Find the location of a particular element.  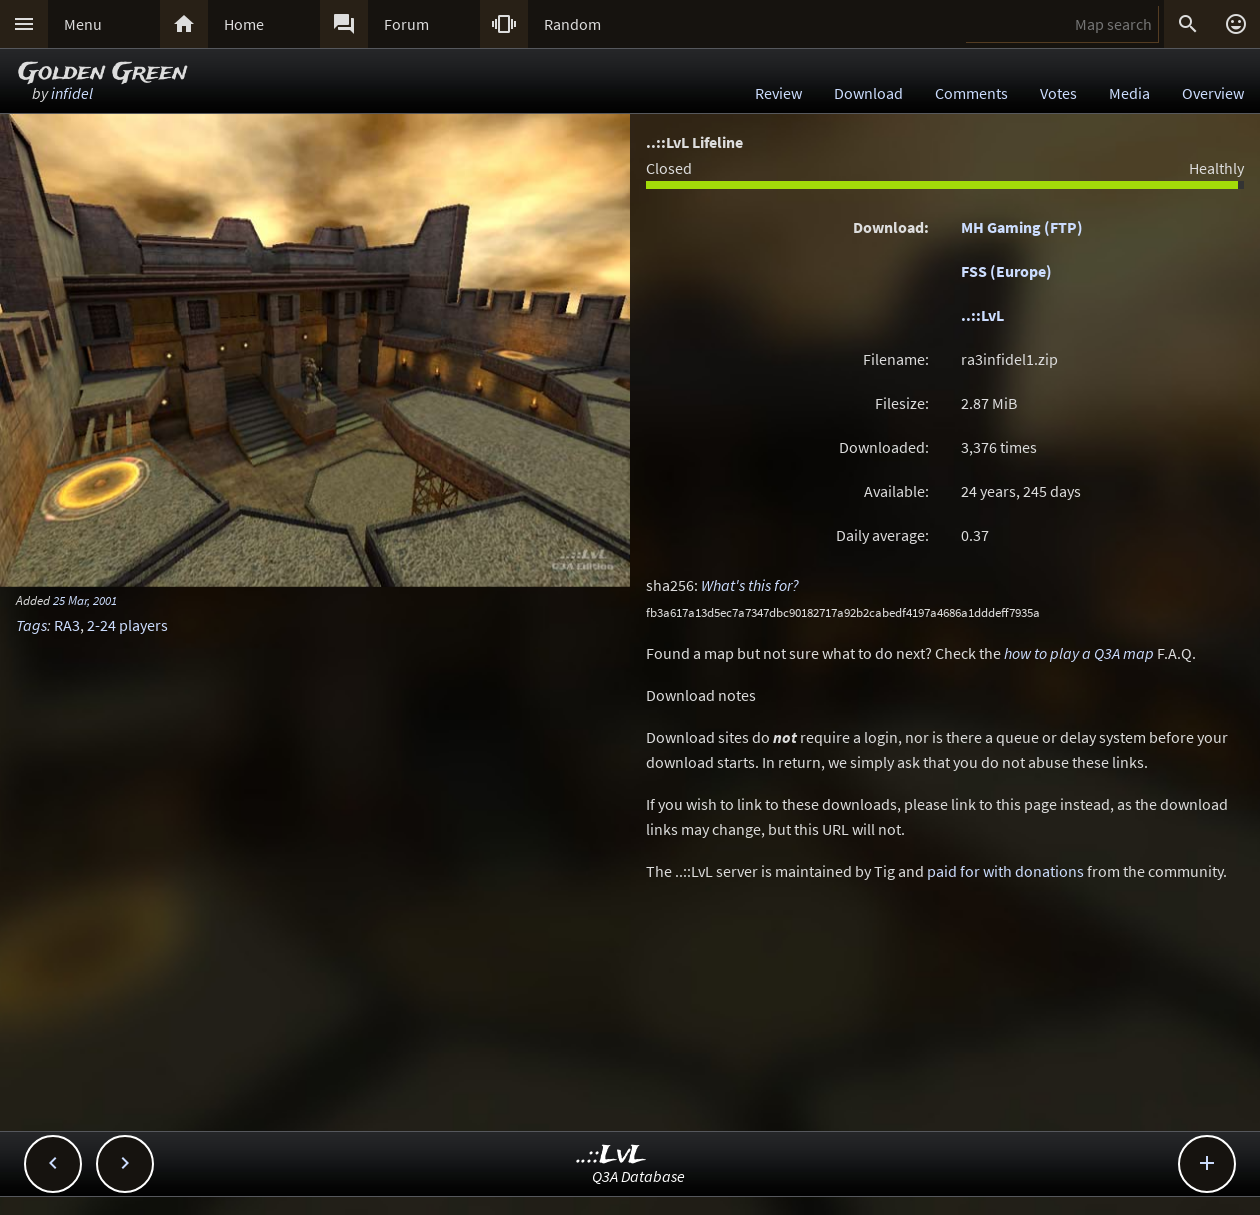

RA3 is located at coordinates (67, 625).